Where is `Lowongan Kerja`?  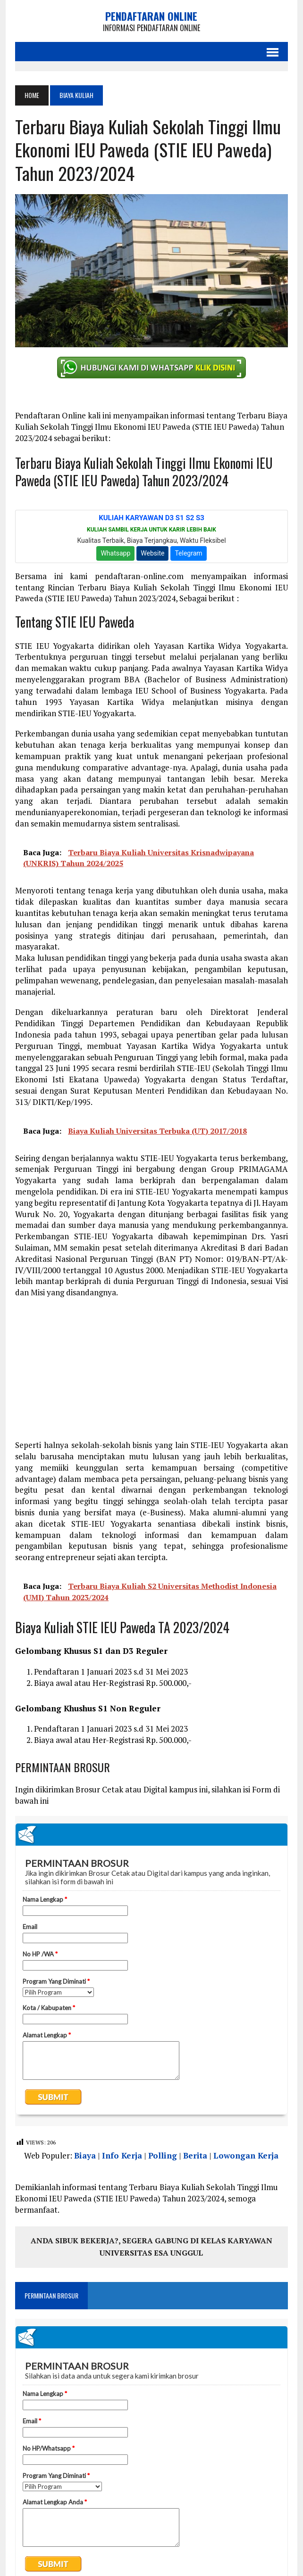 Lowongan Kerja is located at coordinates (245, 2155).